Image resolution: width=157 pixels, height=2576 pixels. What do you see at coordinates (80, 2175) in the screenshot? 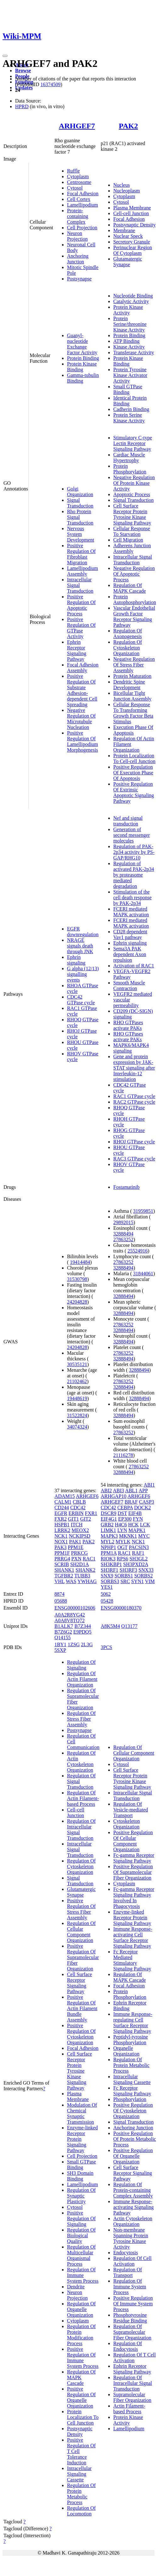
I see `SH3 Domain Binding` at bounding box center [80, 2175].